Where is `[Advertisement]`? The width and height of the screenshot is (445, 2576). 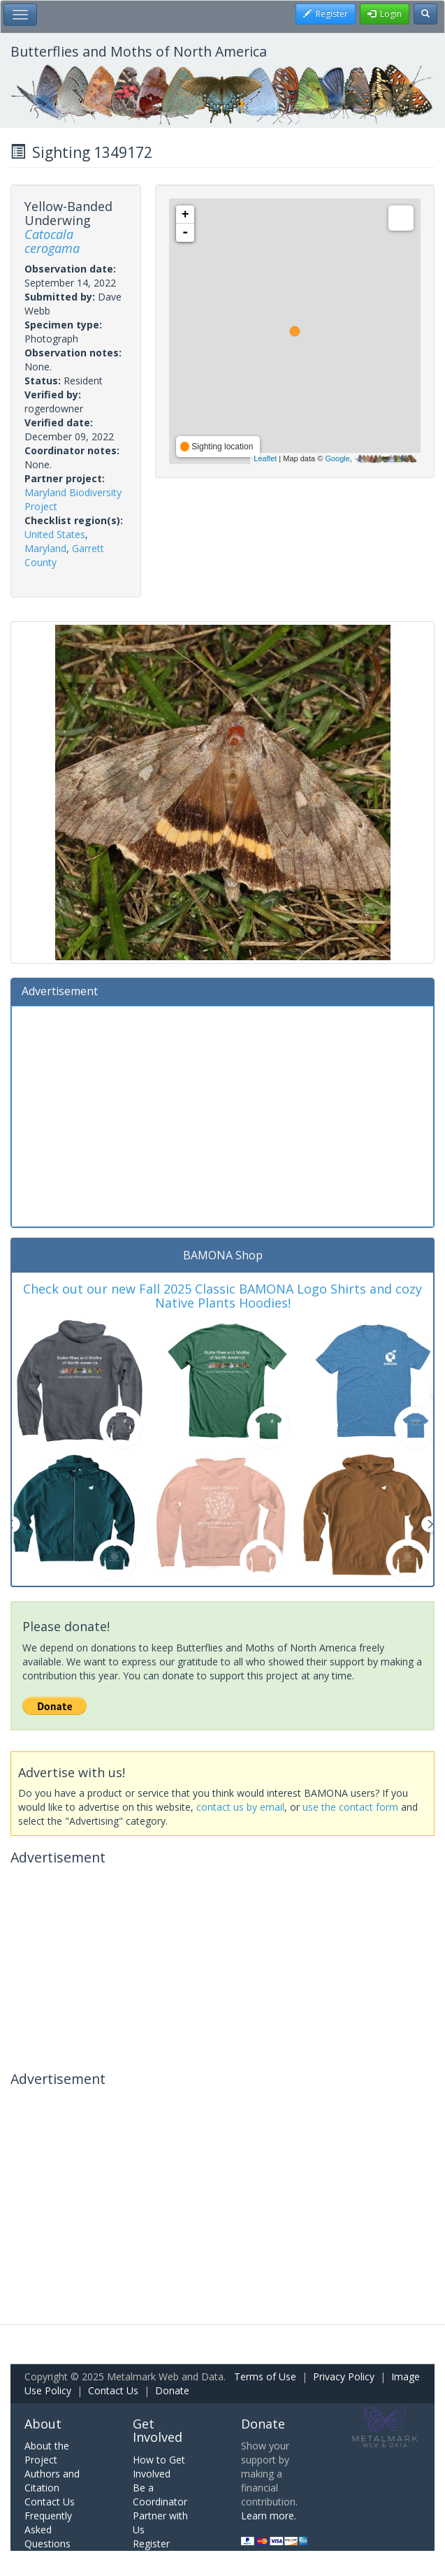 [Advertisement] is located at coordinates (222, 1115).